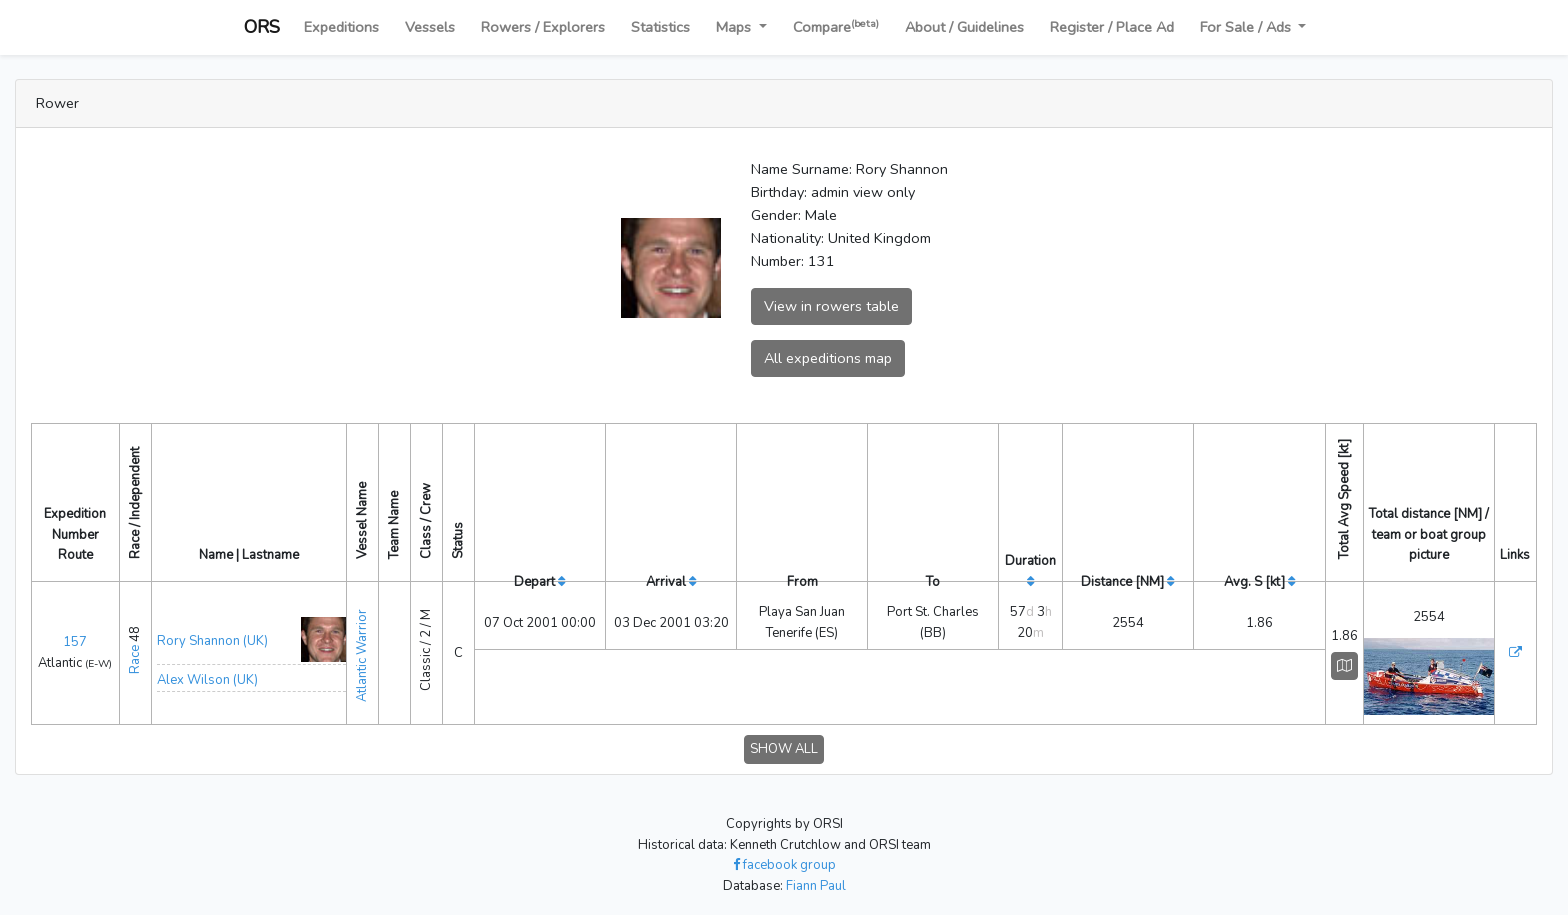 The width and height of the screenshot is (1568, 915). What do you see at coordinates (543, 27) in the screenshot?
I see `Rowers / Explorers` at bounding box center [543, 27].